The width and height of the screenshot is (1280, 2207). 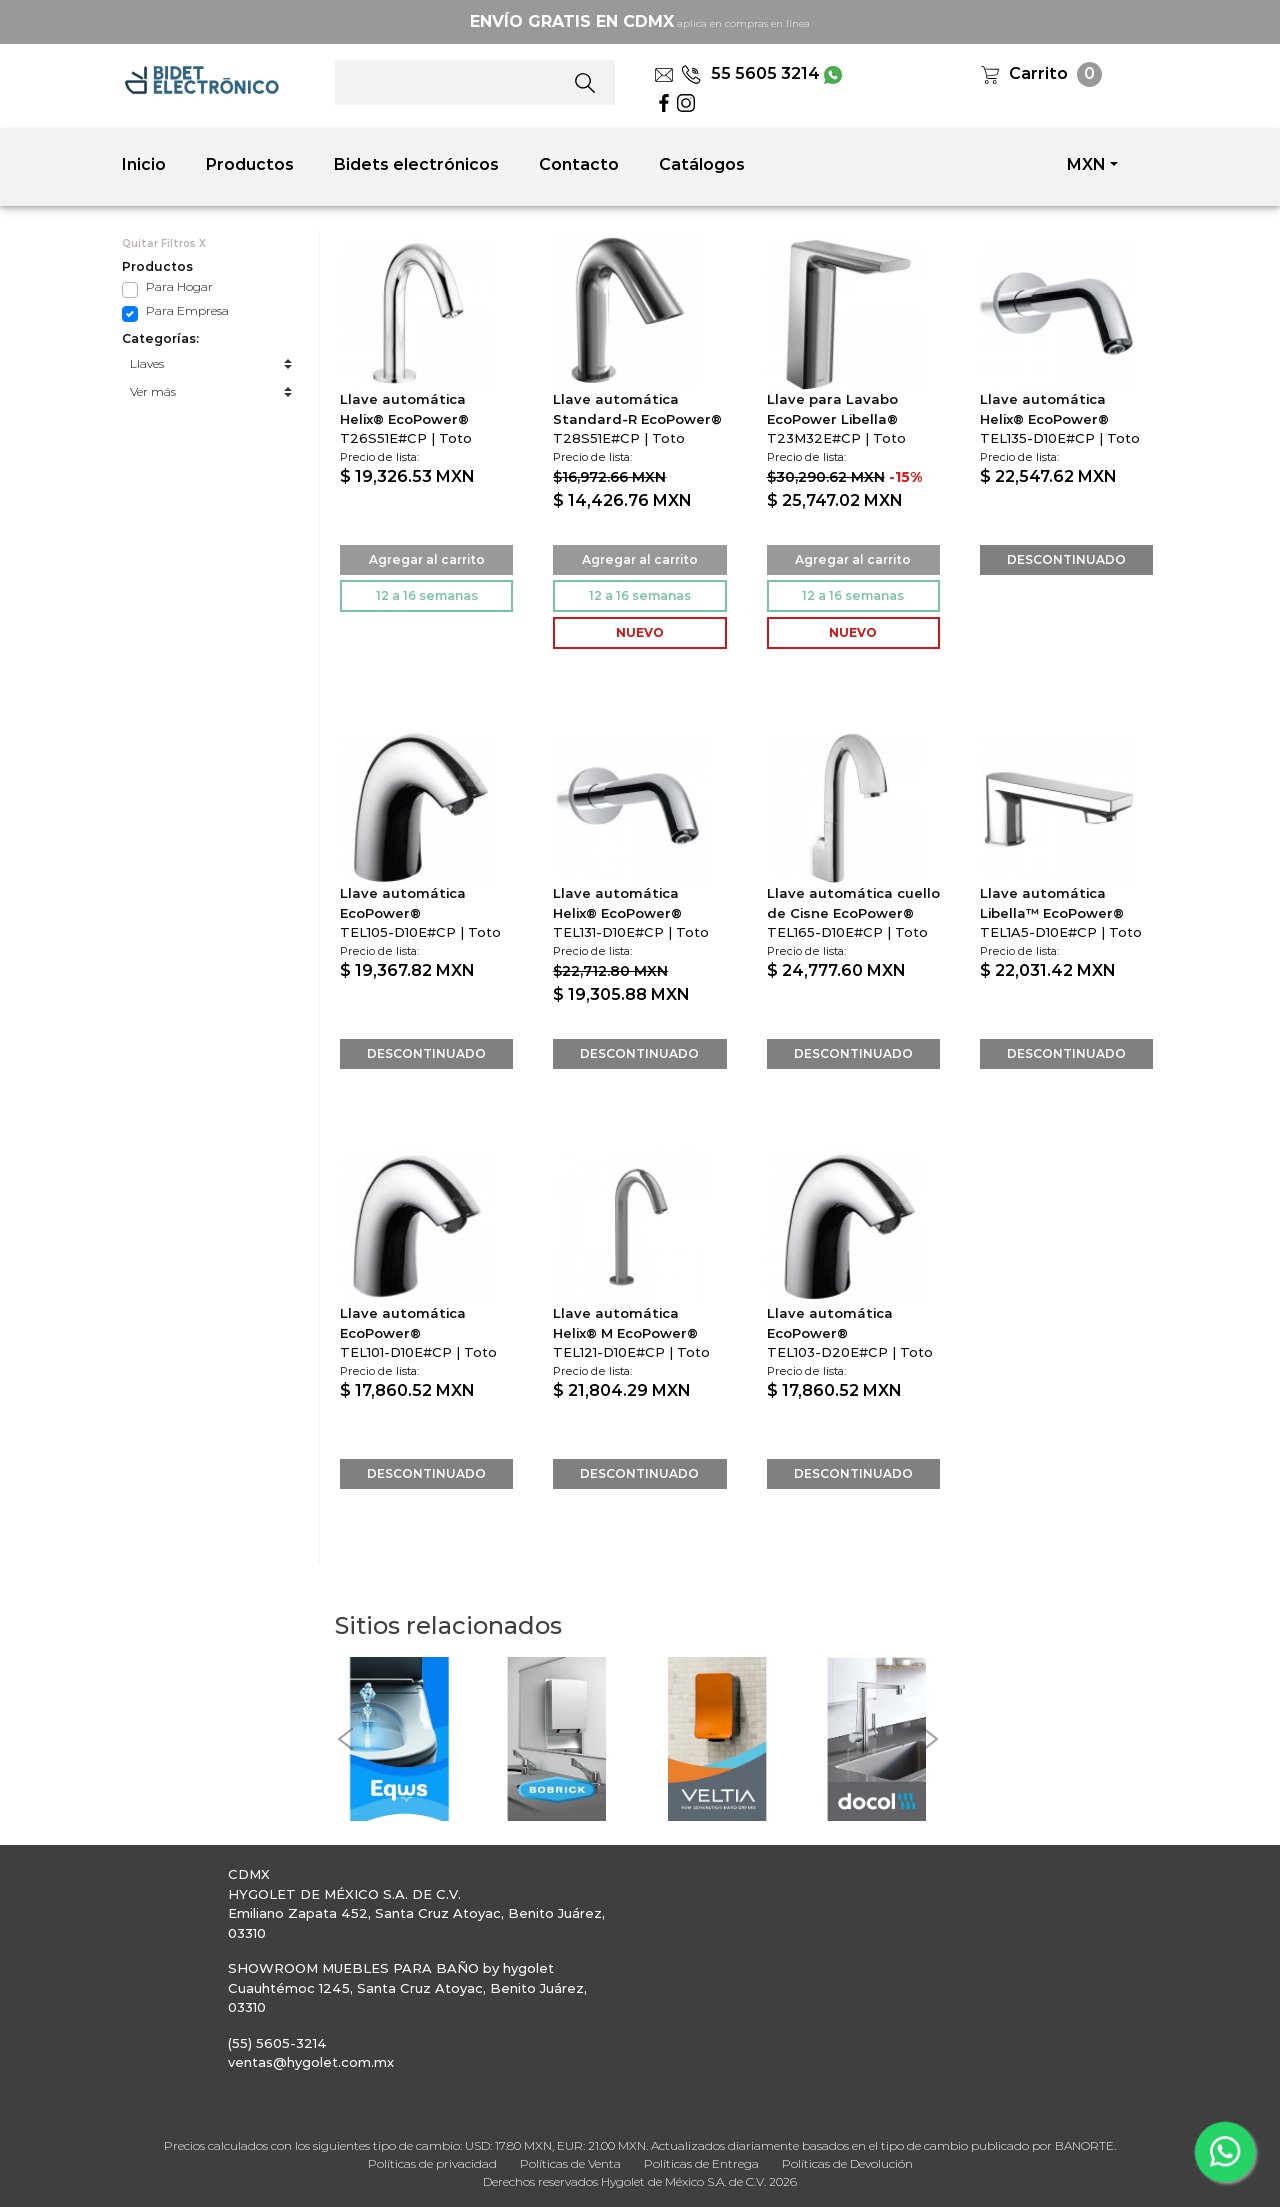 What do you see at coordinates (250, 164) in the screenshot?
I see `Productos` at bounding box center [250, 164].